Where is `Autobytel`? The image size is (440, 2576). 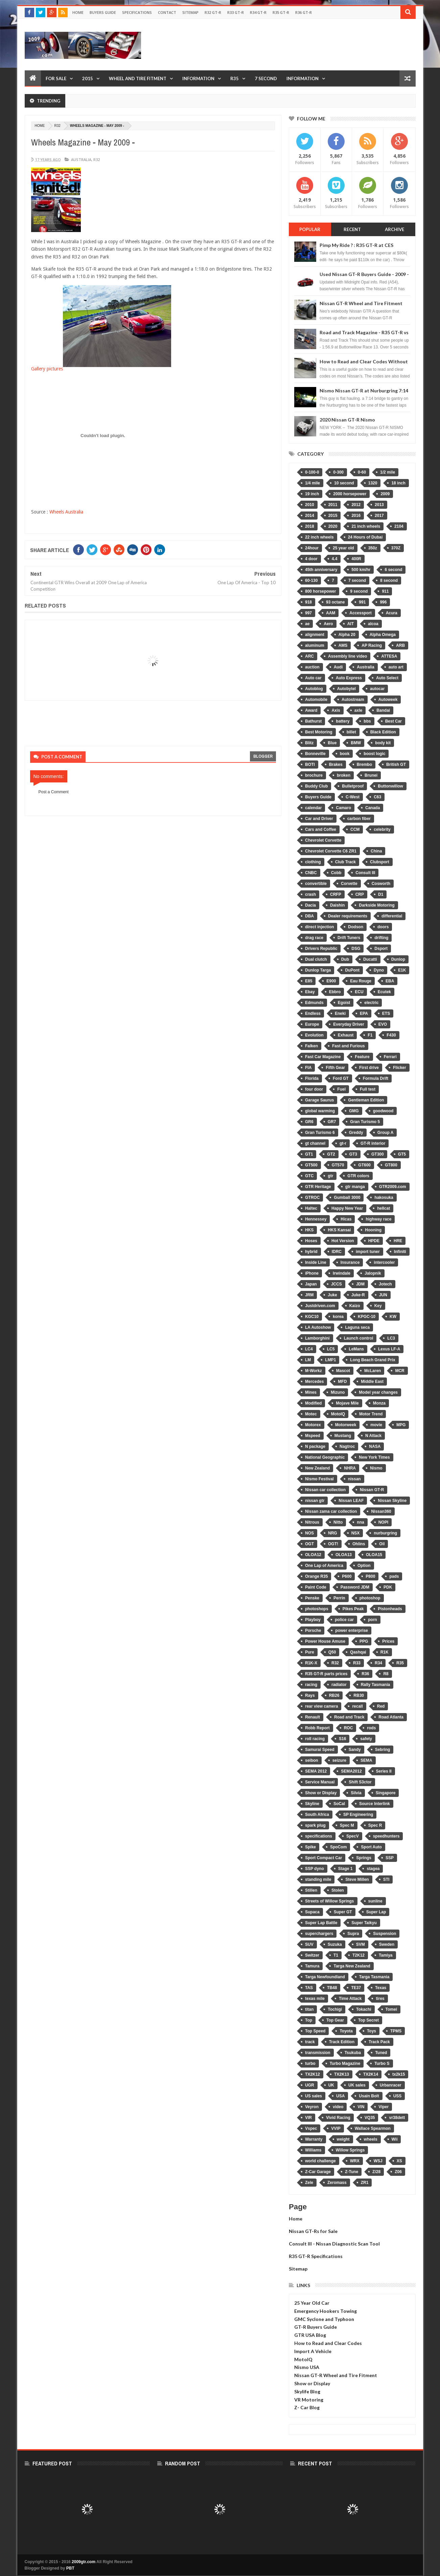 Autobytel is located at coordinates (346, 688).